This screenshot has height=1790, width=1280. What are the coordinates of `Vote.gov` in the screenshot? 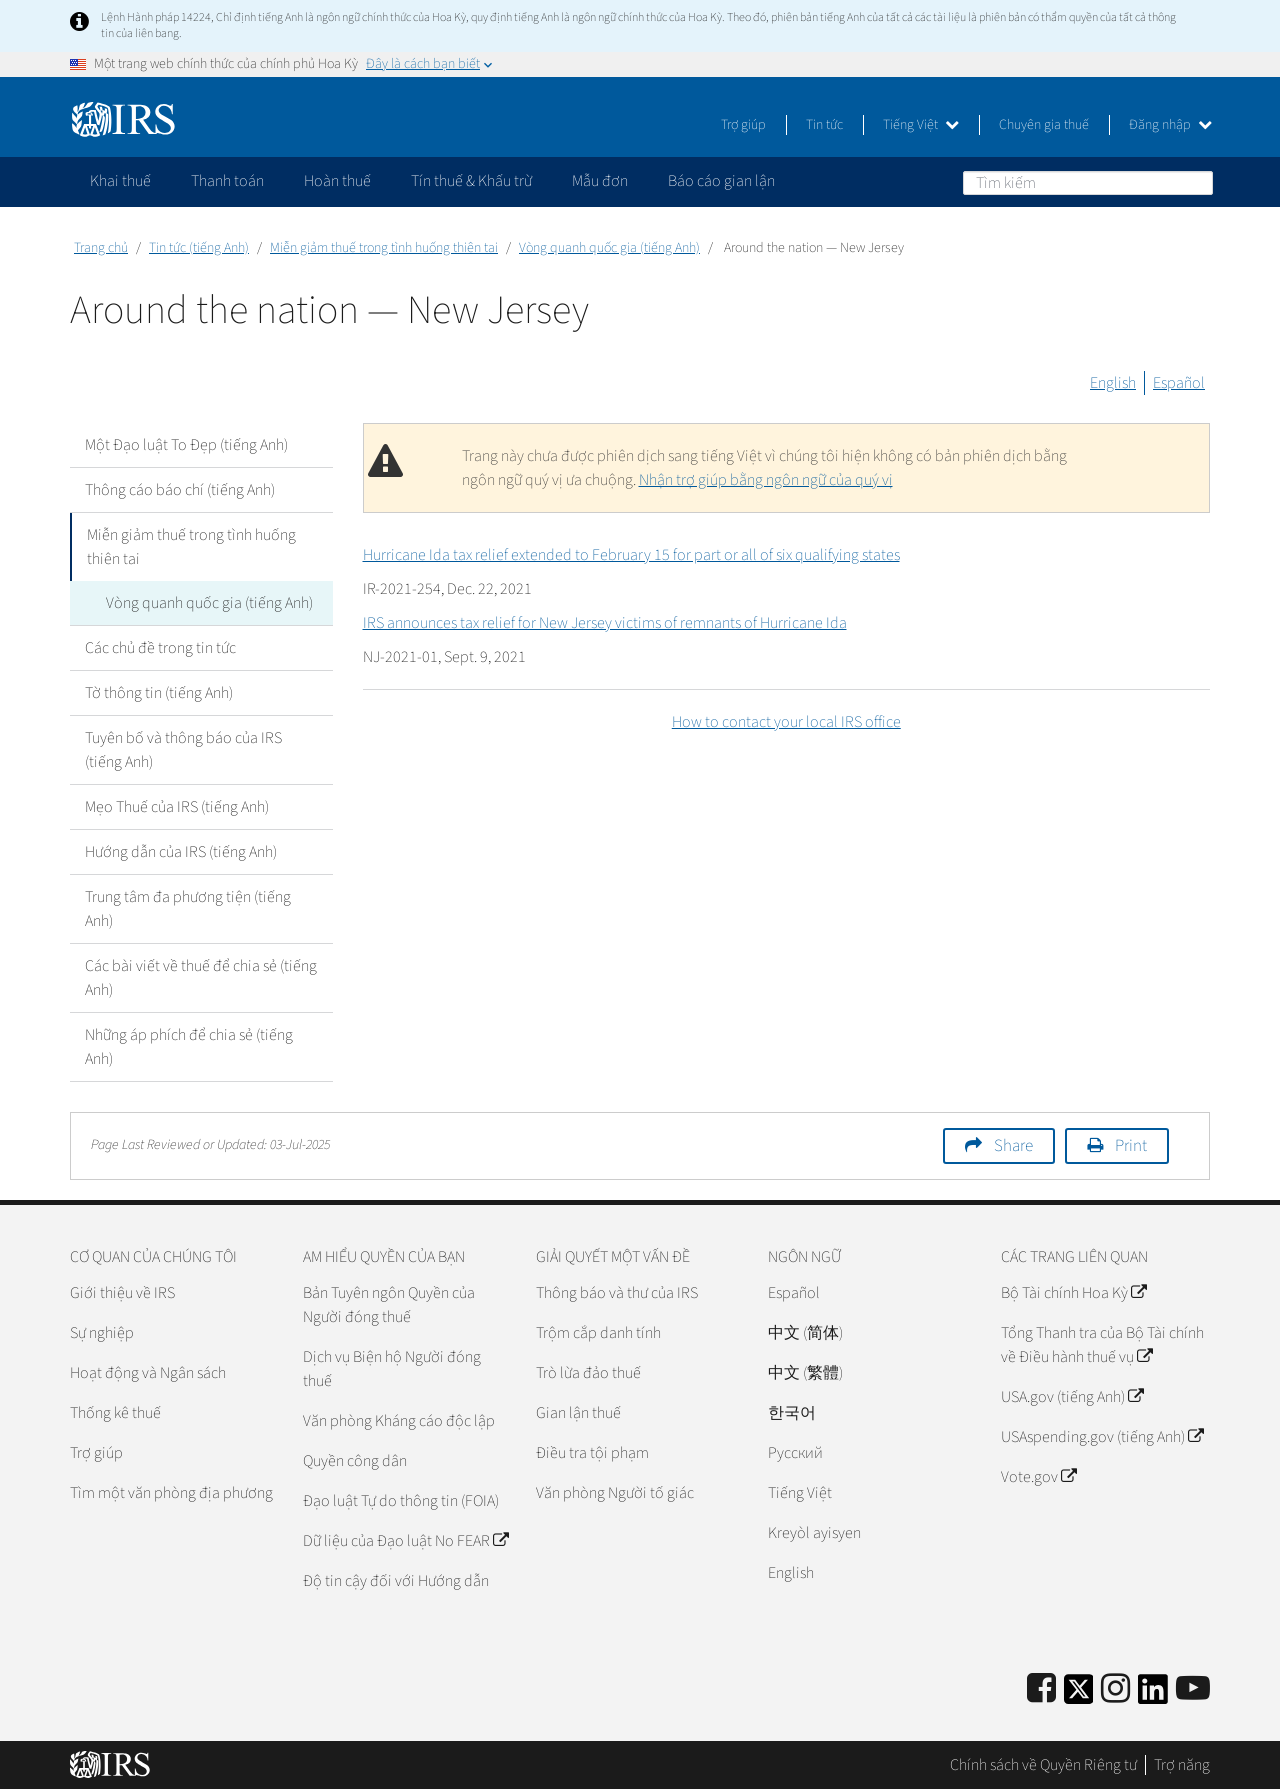 It's located at (1038, 1477).